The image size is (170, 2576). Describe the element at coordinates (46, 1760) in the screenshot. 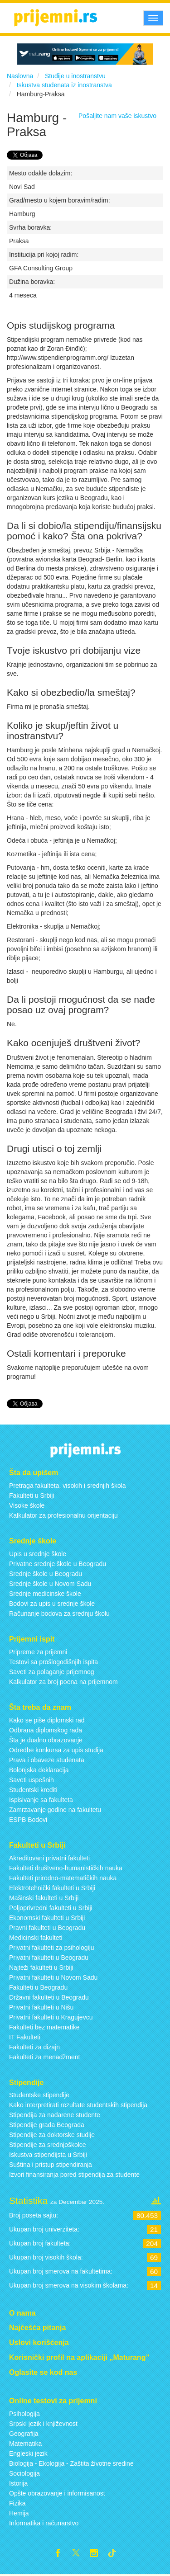

I see `Prava i obaveze studenata` at that location.